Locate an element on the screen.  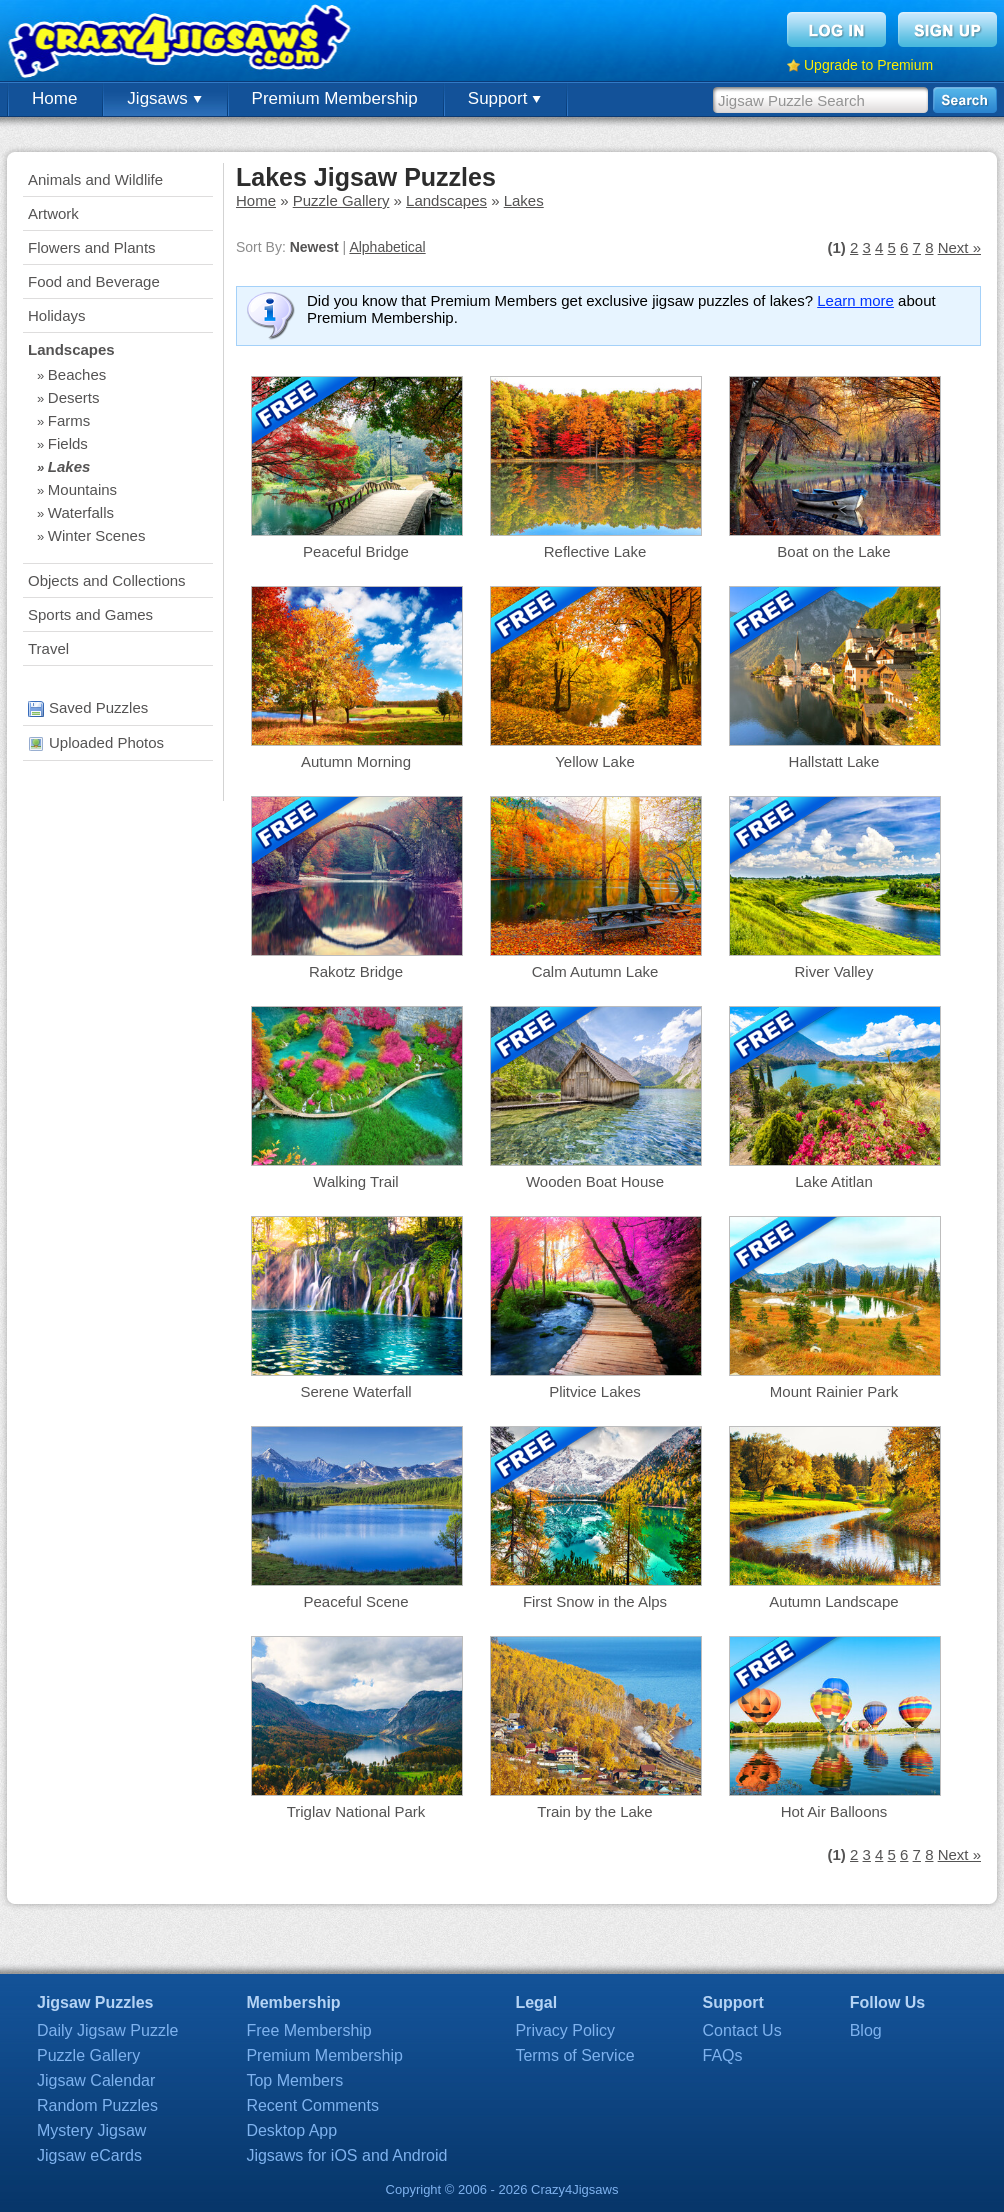
Waterfalls is located at coordinates (81, 512).